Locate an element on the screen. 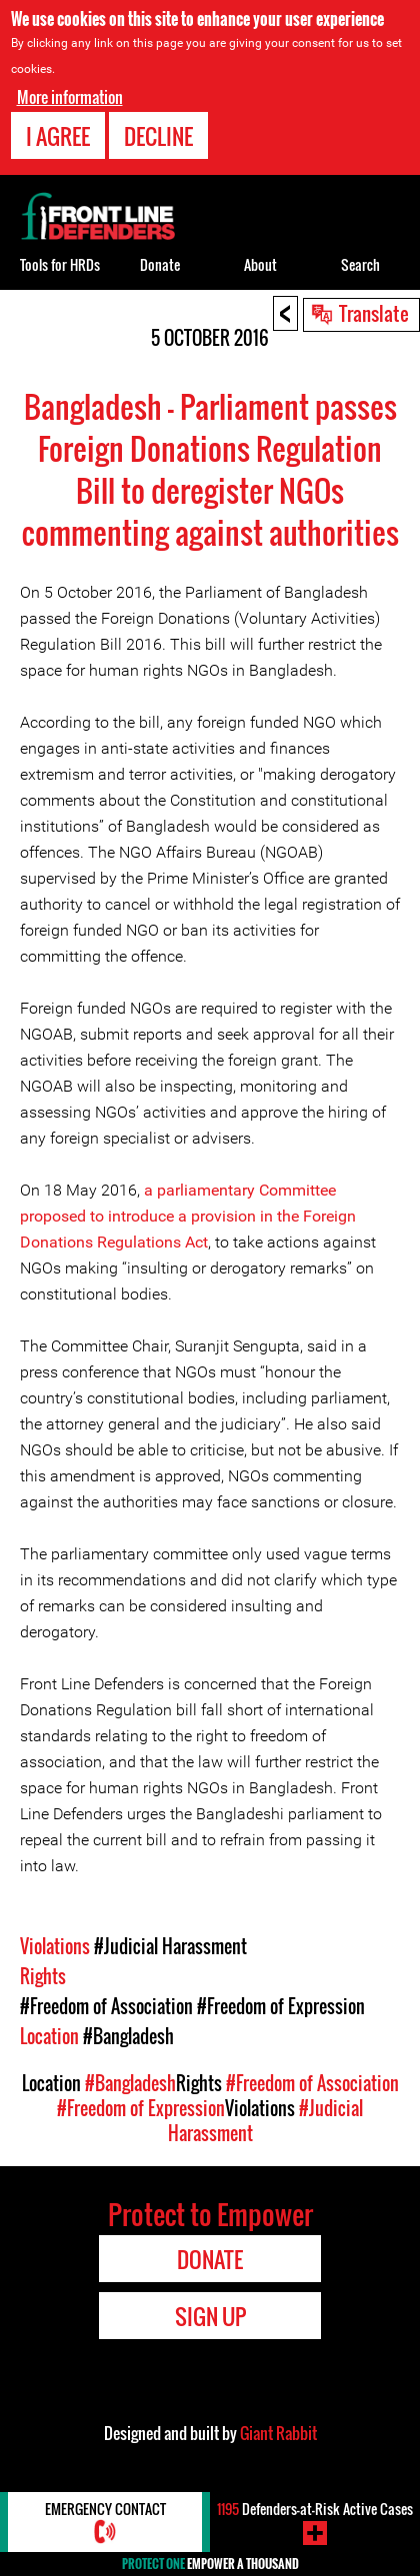 The height and width of the screenshot is (2576, 420). Sign Up is located at coordinates (210, 2316).